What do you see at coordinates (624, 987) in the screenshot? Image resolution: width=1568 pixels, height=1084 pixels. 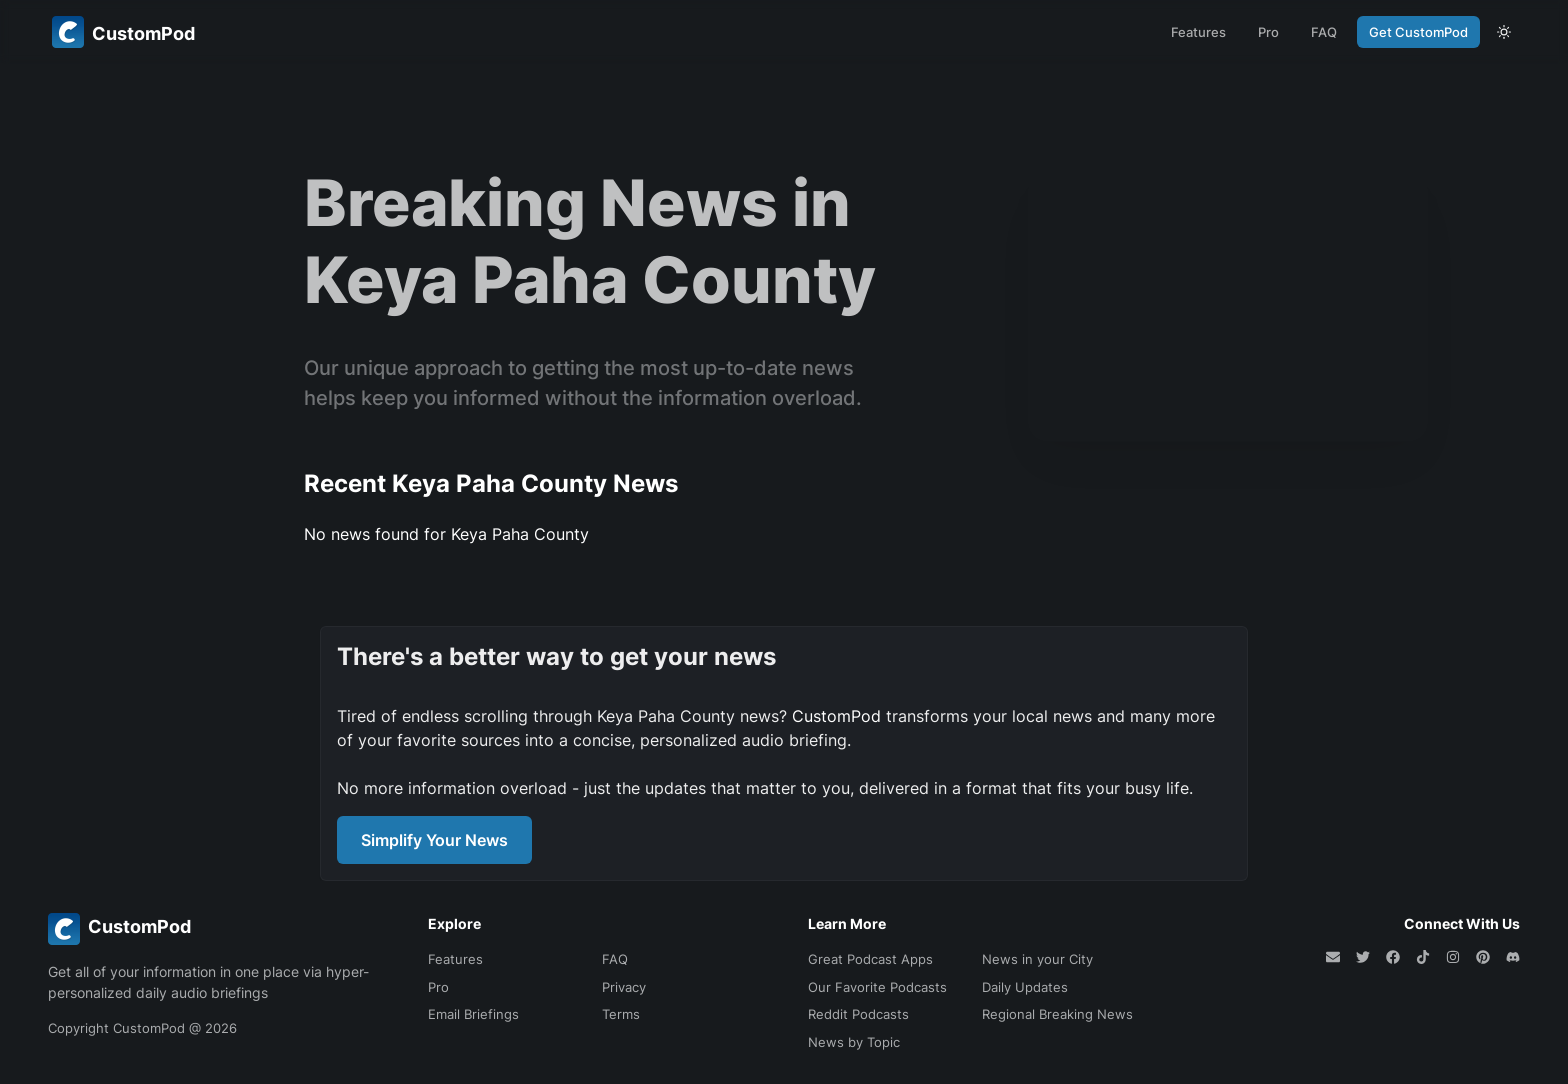 I see `Privacy` at bounding box center [624, 987].